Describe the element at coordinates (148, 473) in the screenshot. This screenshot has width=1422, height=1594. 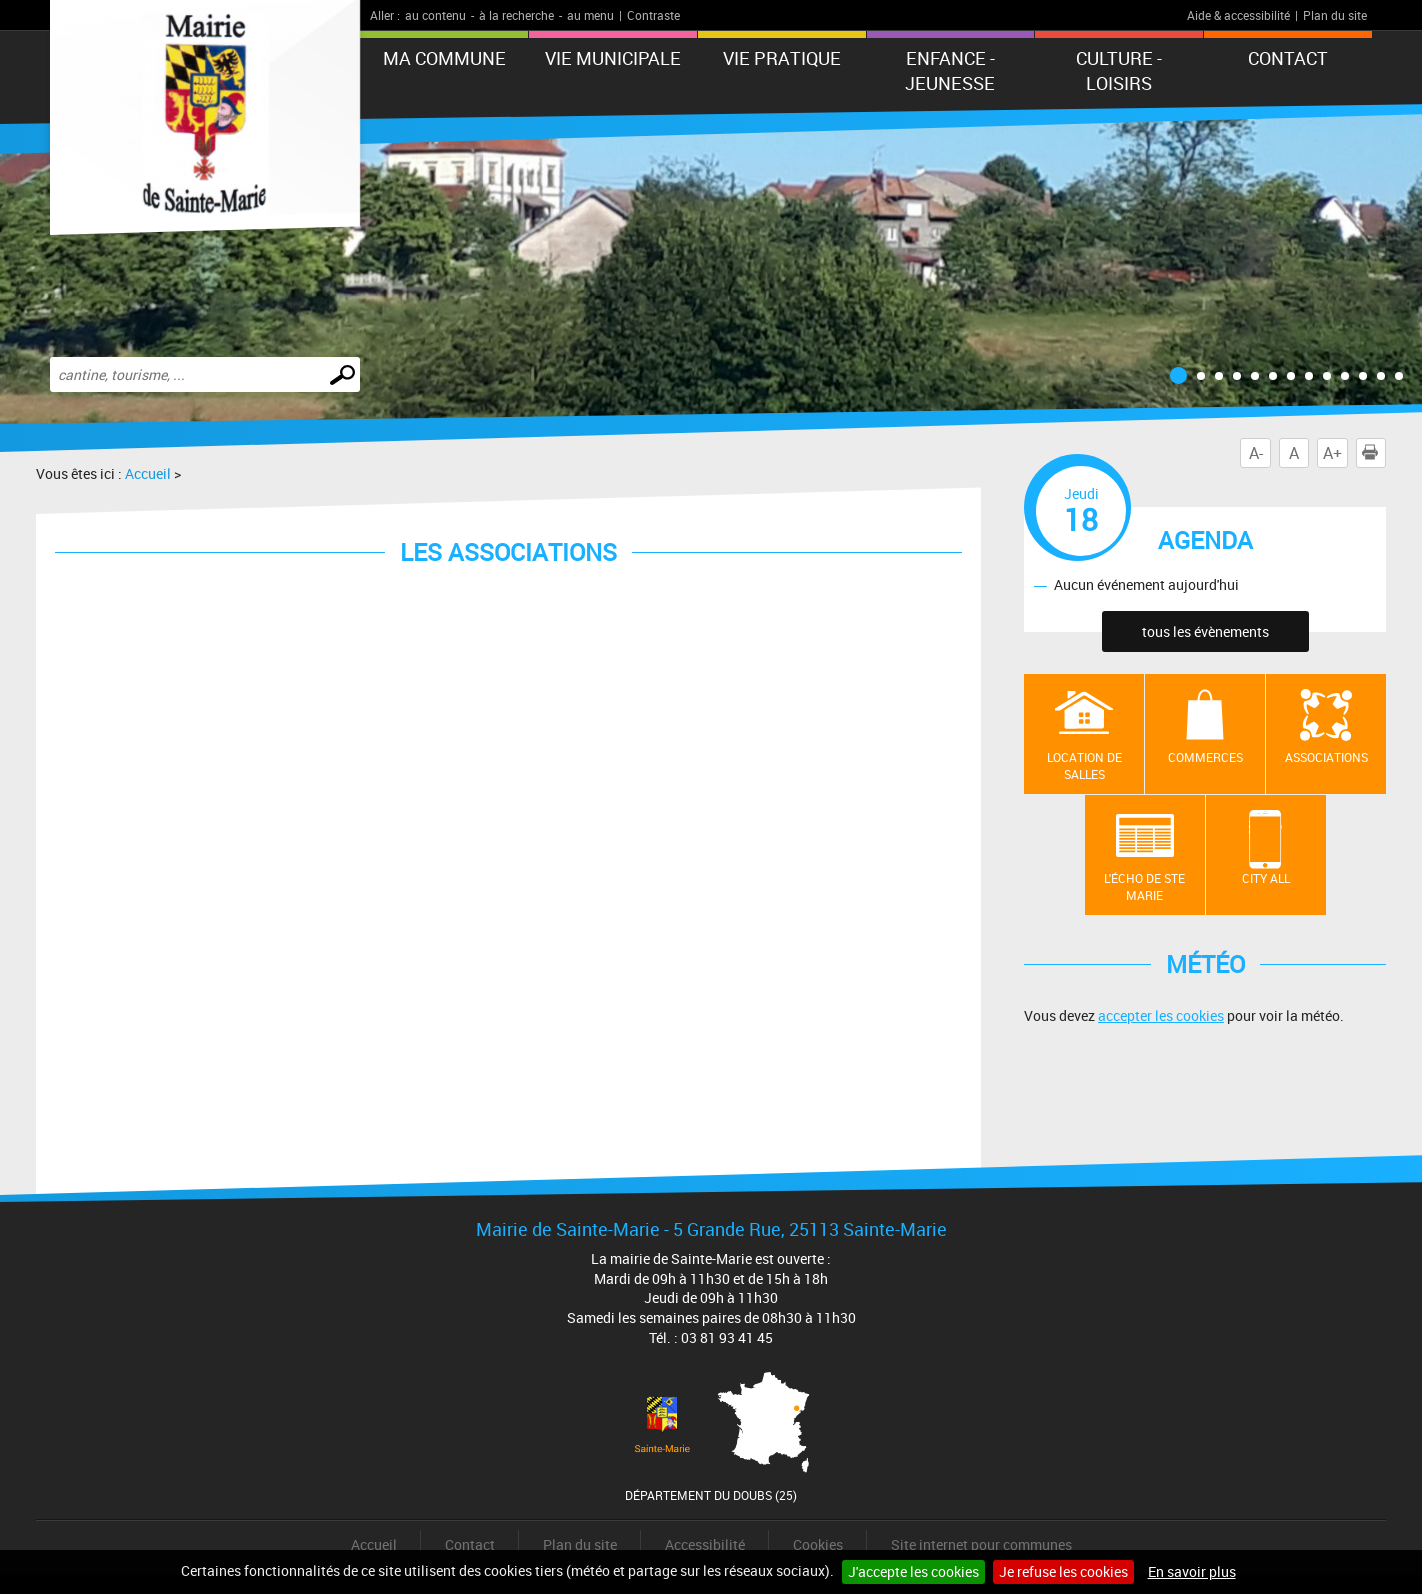
I see `Accueil` at that location.